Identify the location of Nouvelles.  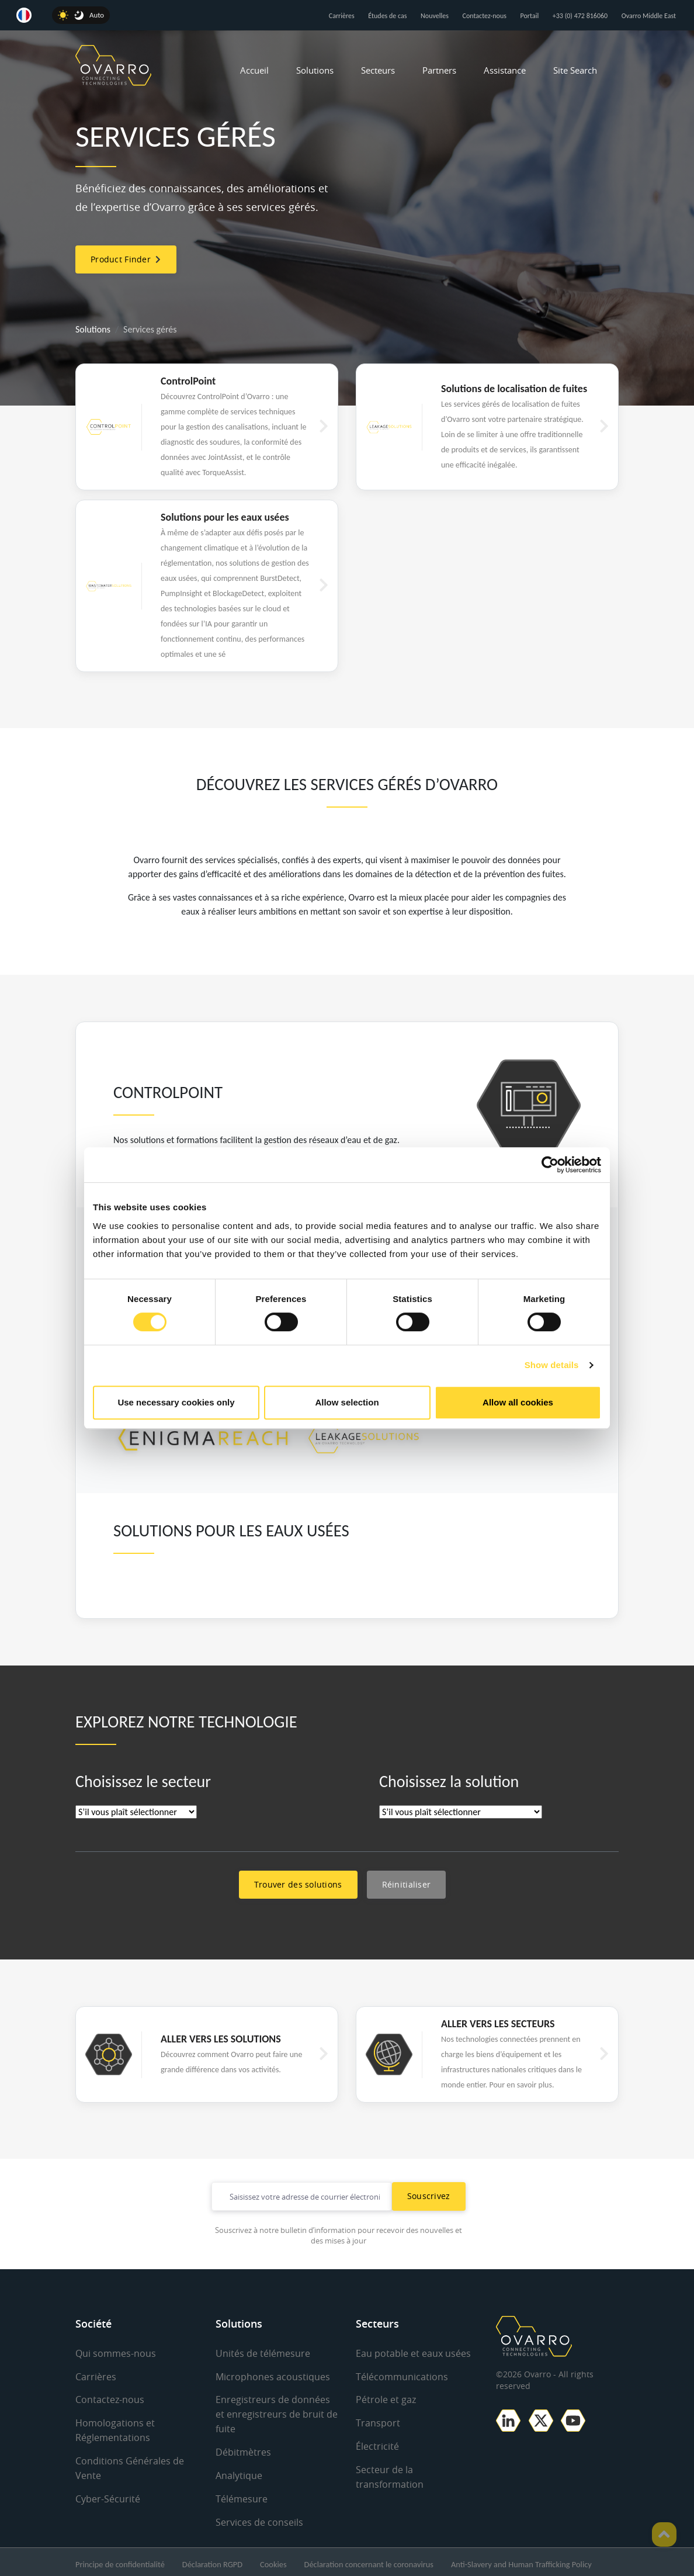
(435, 16).